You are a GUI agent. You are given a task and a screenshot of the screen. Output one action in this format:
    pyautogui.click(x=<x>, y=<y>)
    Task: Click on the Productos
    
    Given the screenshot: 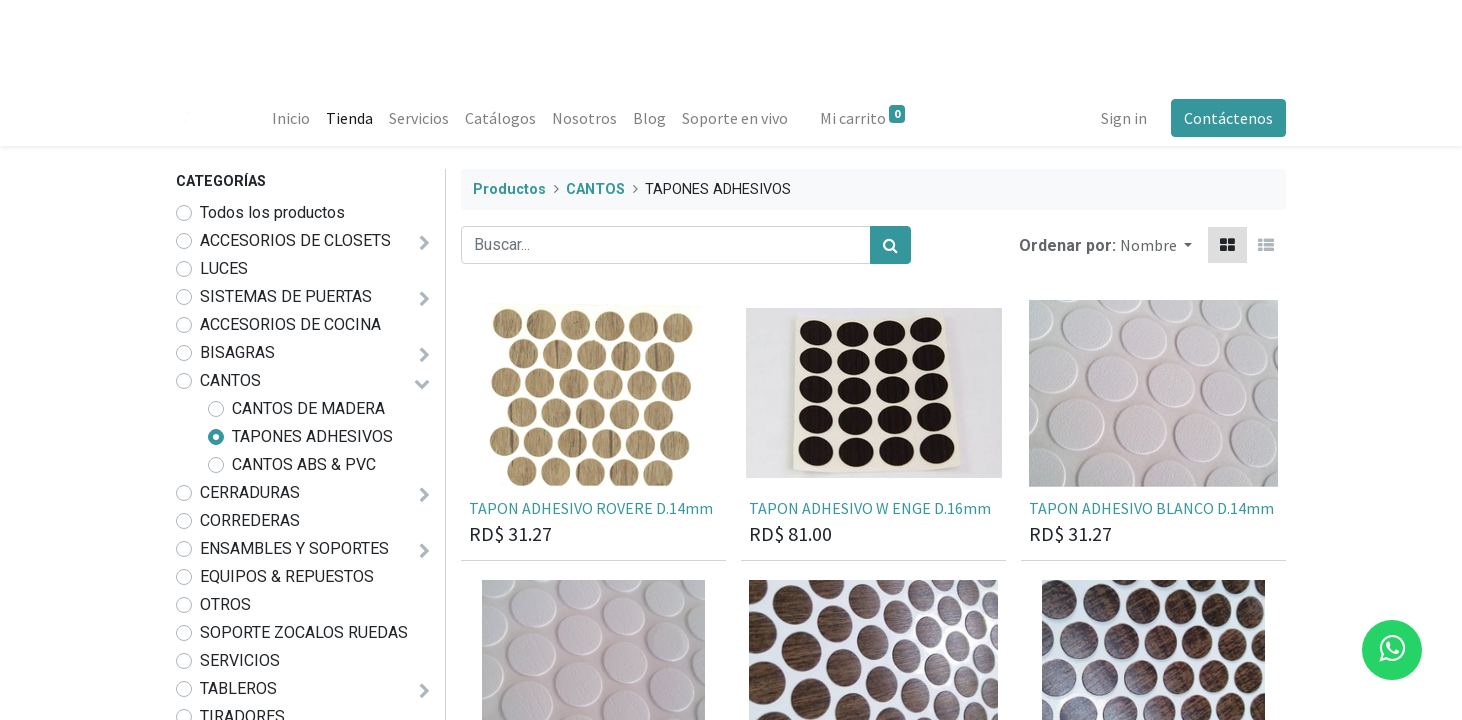 What is the action you would take?
    pyautogui.click(x=509, y=189)
    